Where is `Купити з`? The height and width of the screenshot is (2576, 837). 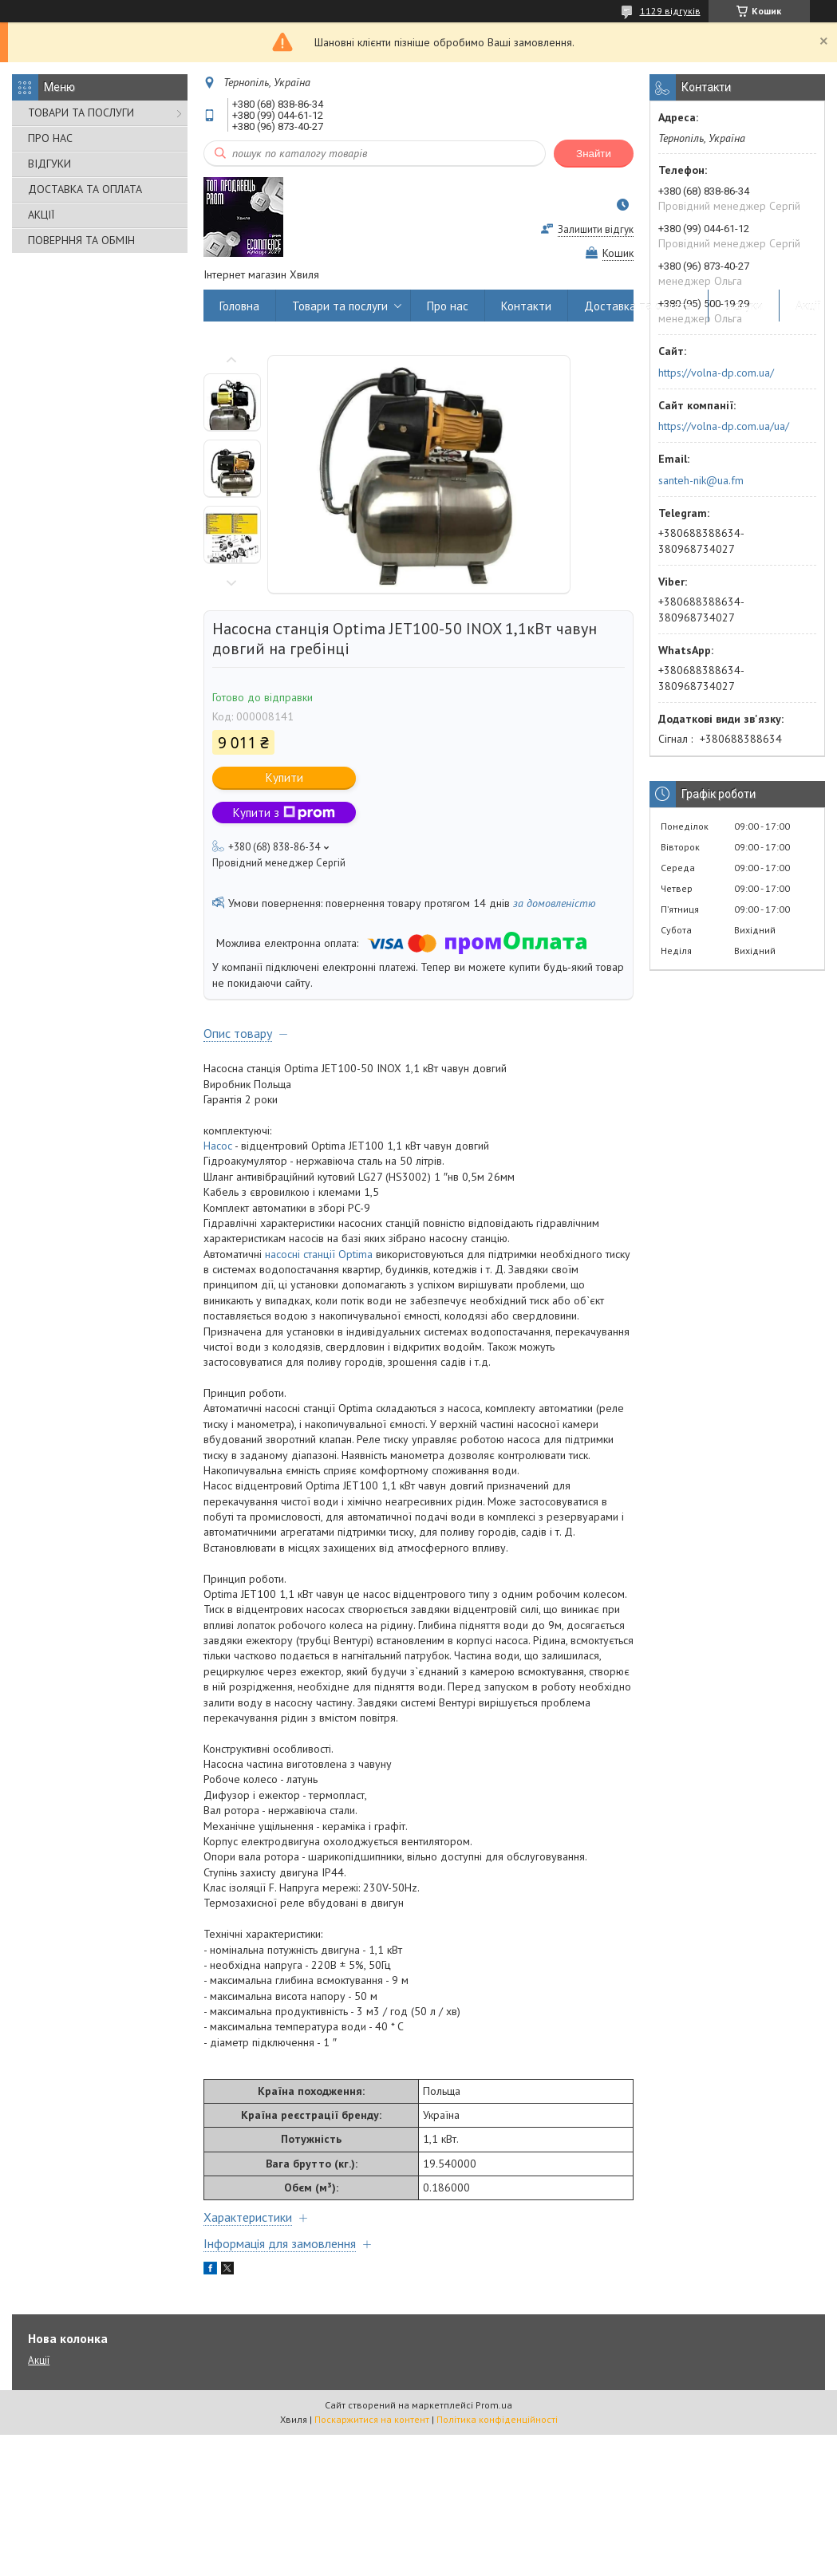 Купити з is located at coordinates (284, 812).